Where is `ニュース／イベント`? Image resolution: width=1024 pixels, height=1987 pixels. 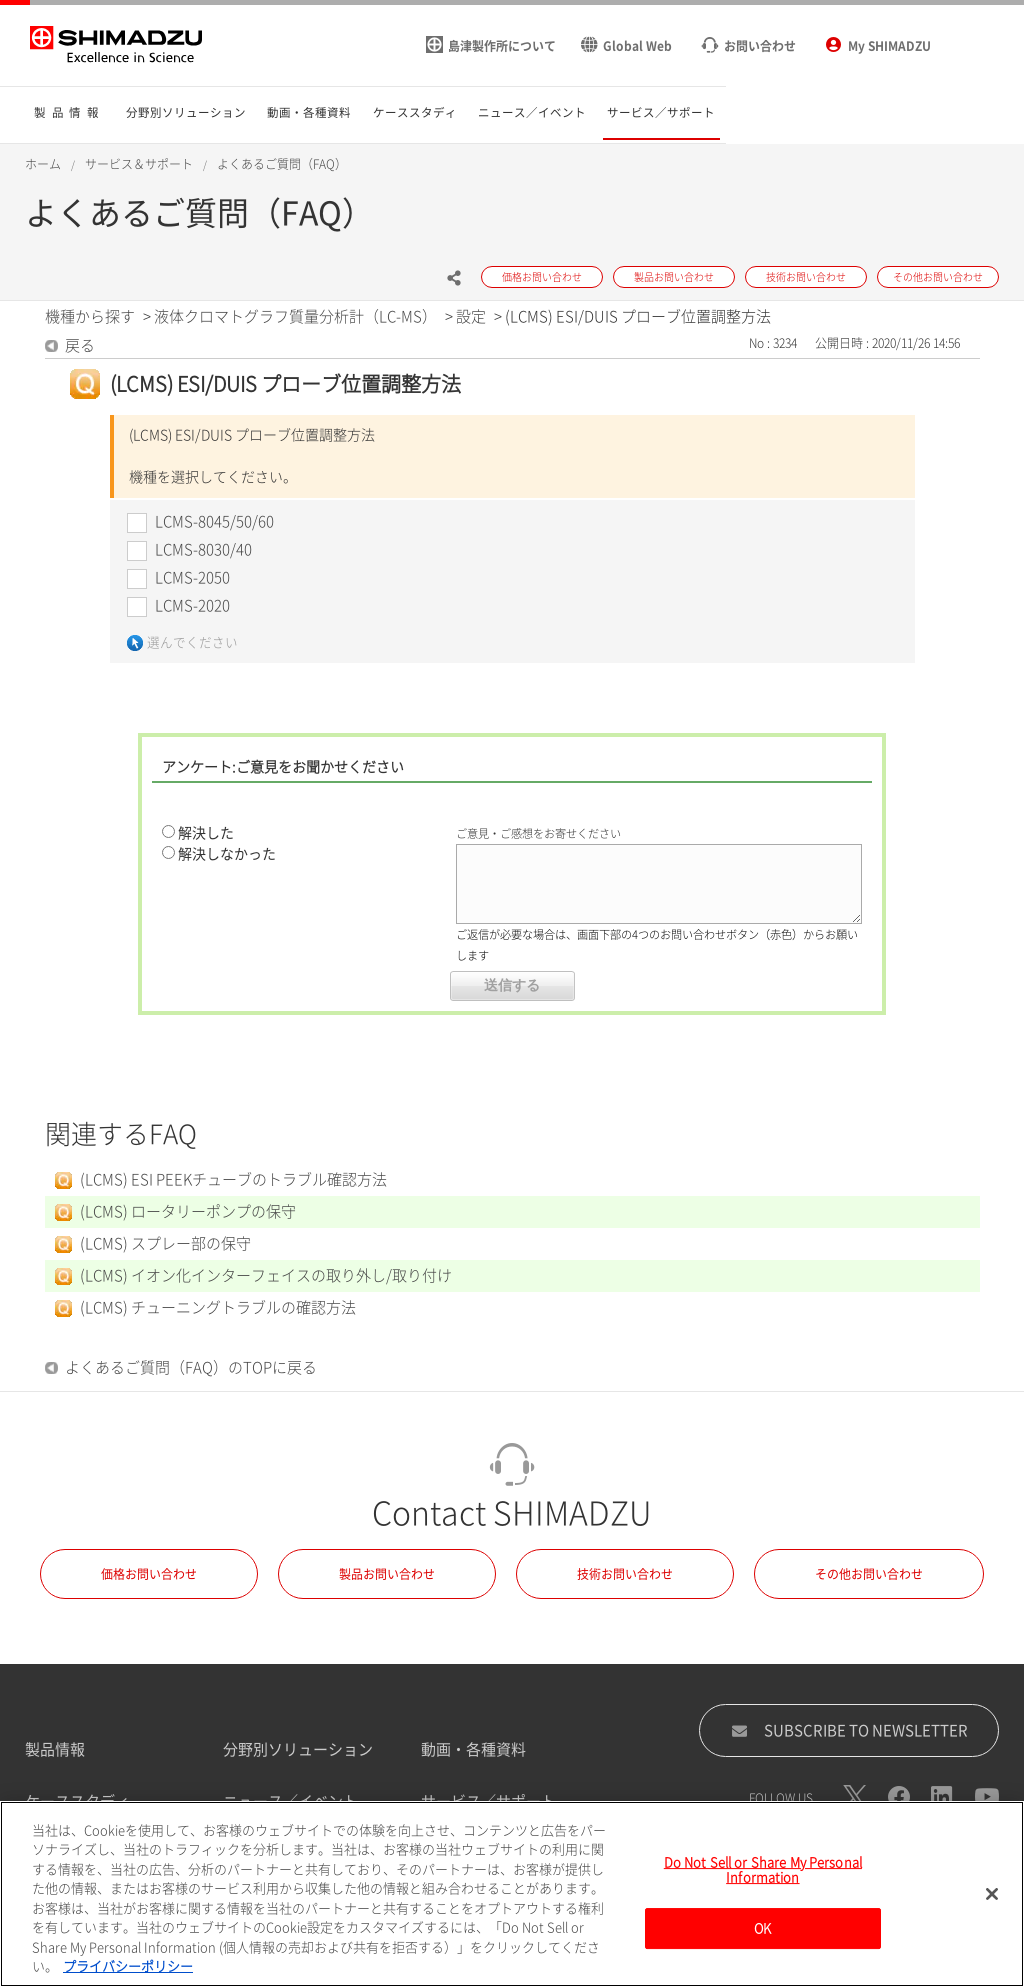
ニュース／イベント is located at coordinates (290, 1801).